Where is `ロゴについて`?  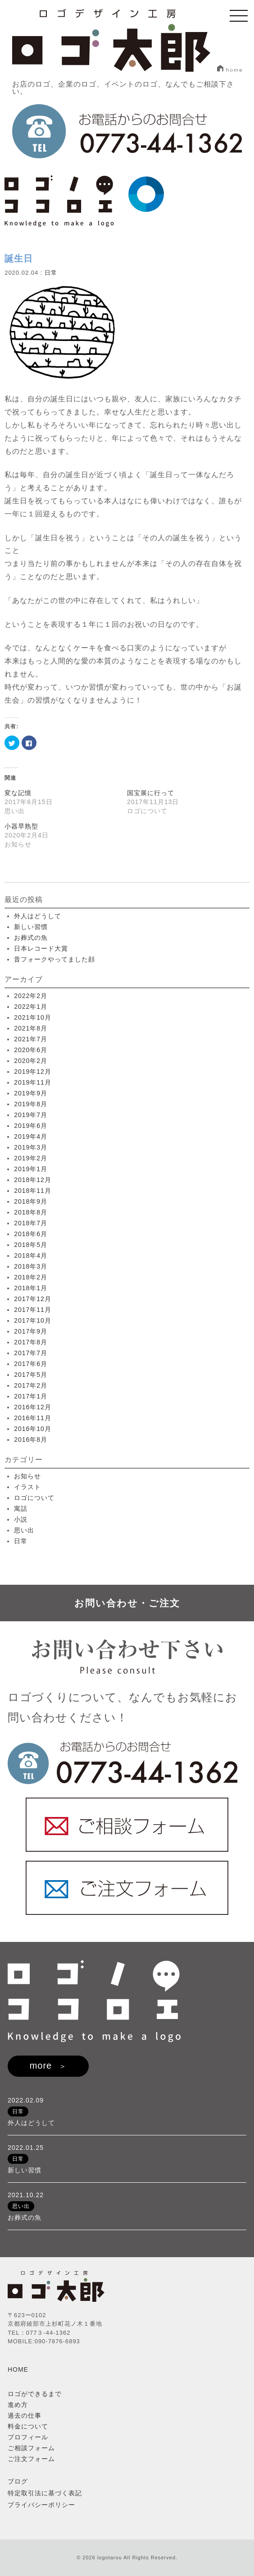 ロゴについて is located at coordinates (34, 1497).